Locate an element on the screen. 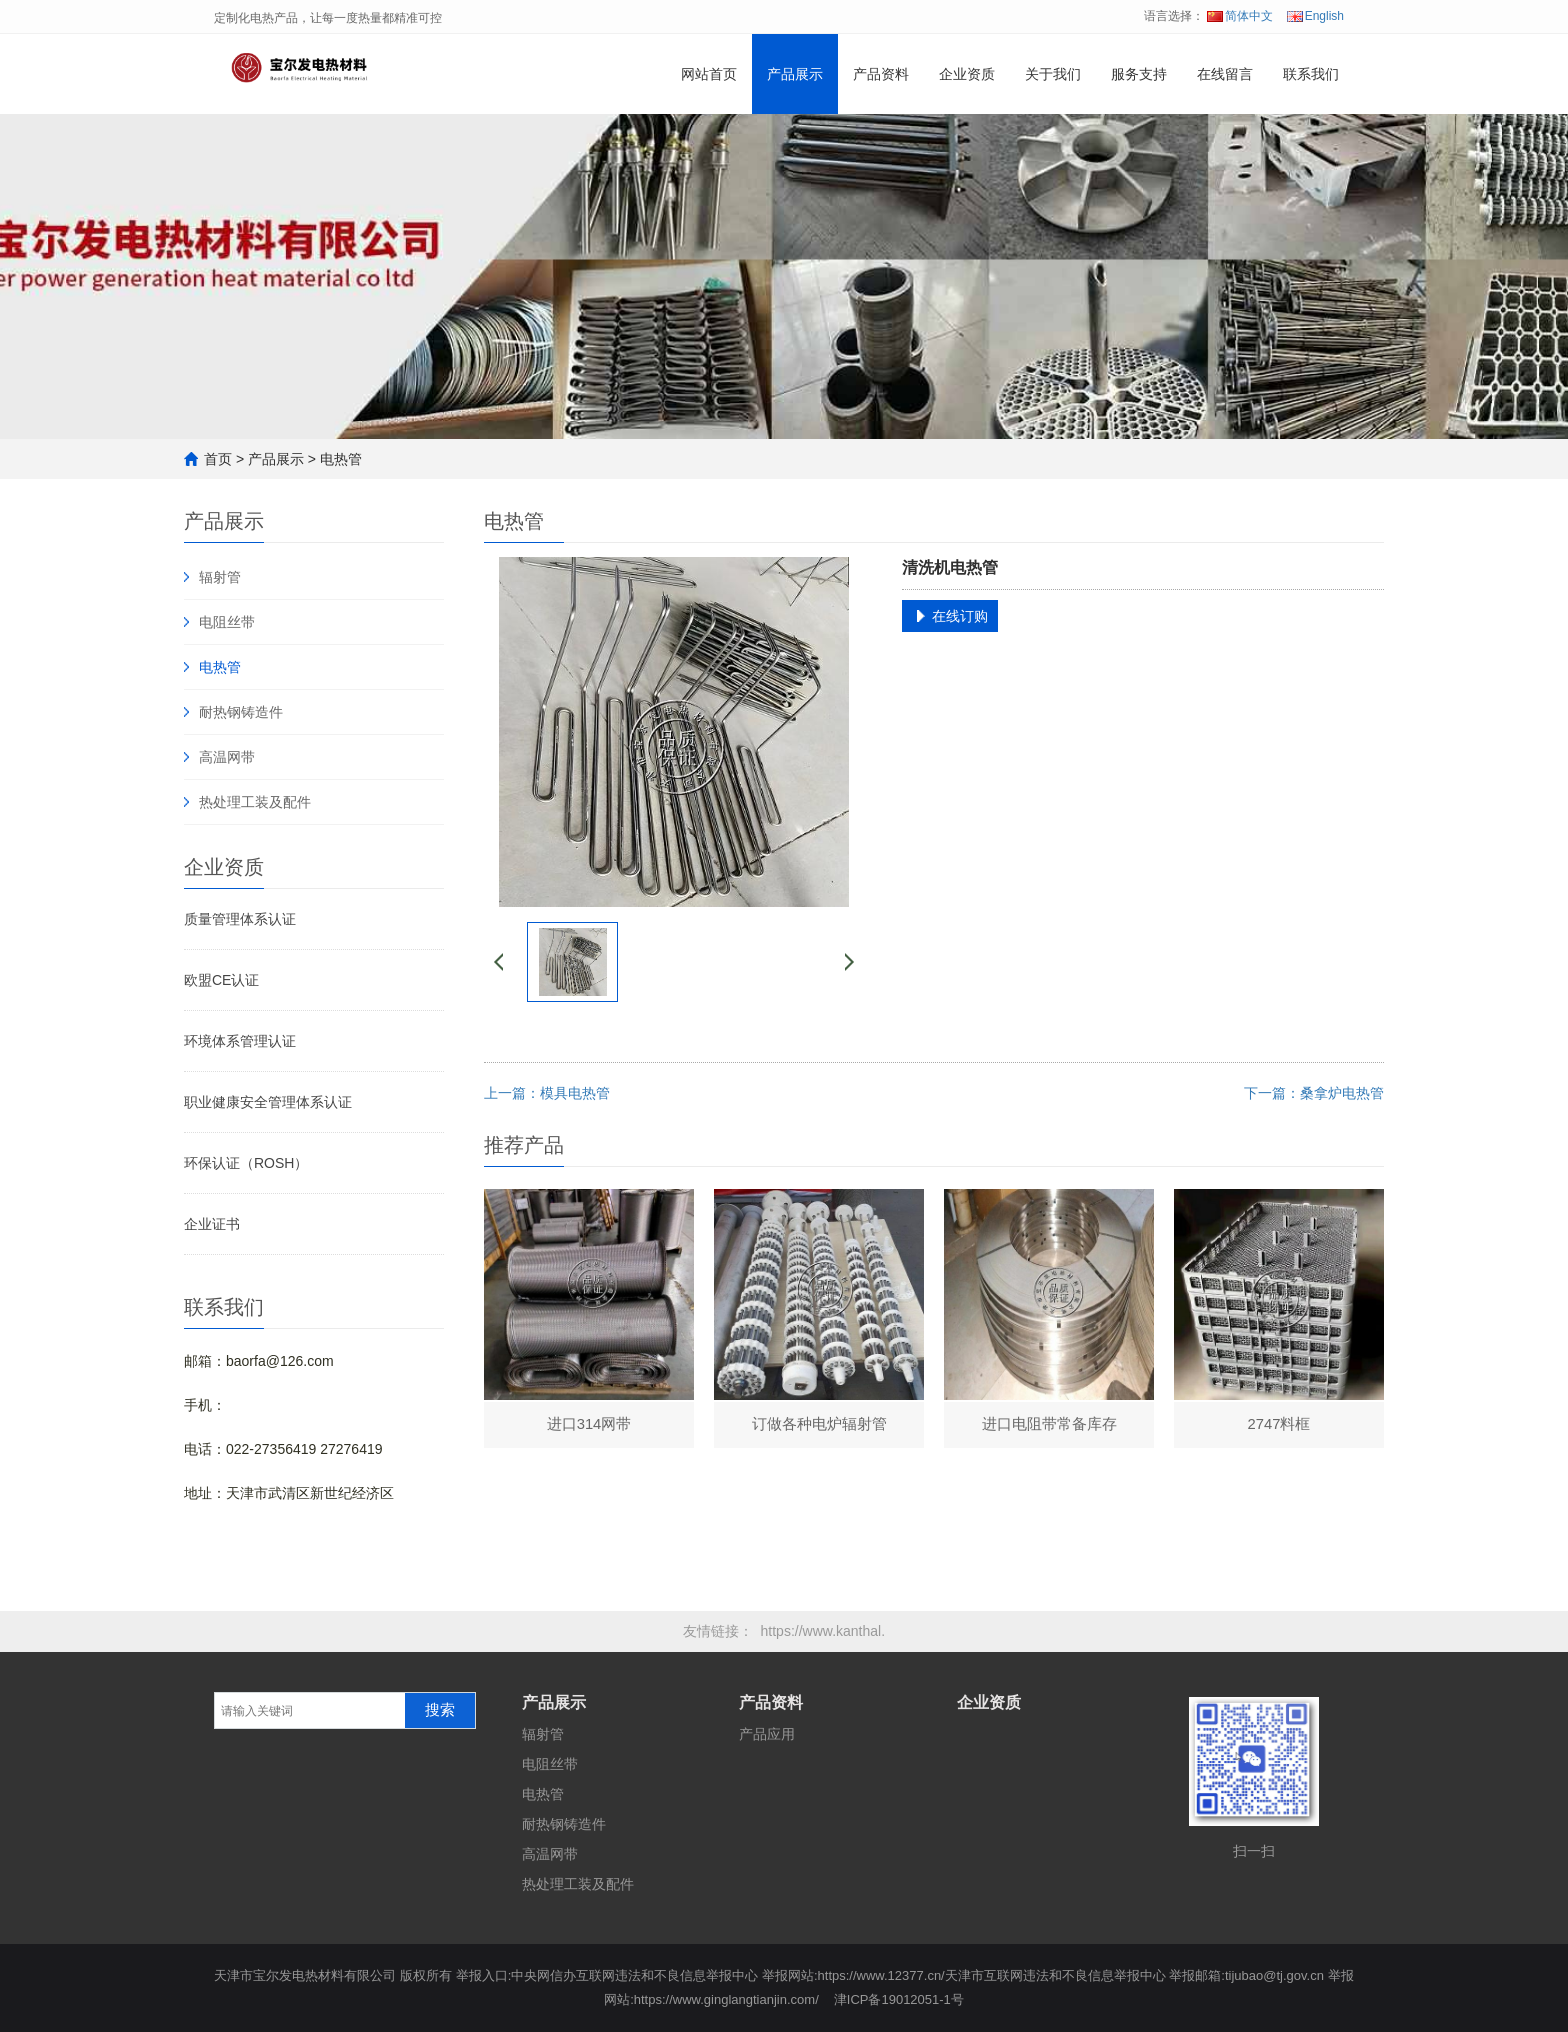 This screenshot has height=2032, width=1568. 环境体系管理认证 is located at coordinates (240, 1041).